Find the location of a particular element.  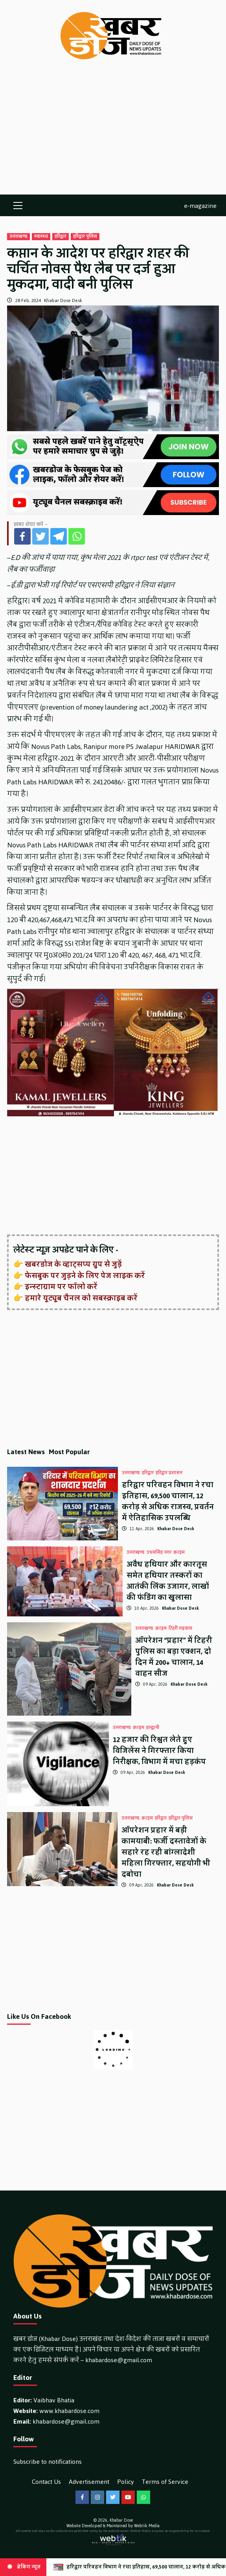

ऑपरेशन प्रहार में बड़ी कामयाबी: फर्जी दस्तावेजों के सहारे रह रही बांग्लादेशी महिला गिरफ्तार, सहयोगी भी दबोचा is located at coordinates (165, 1852).